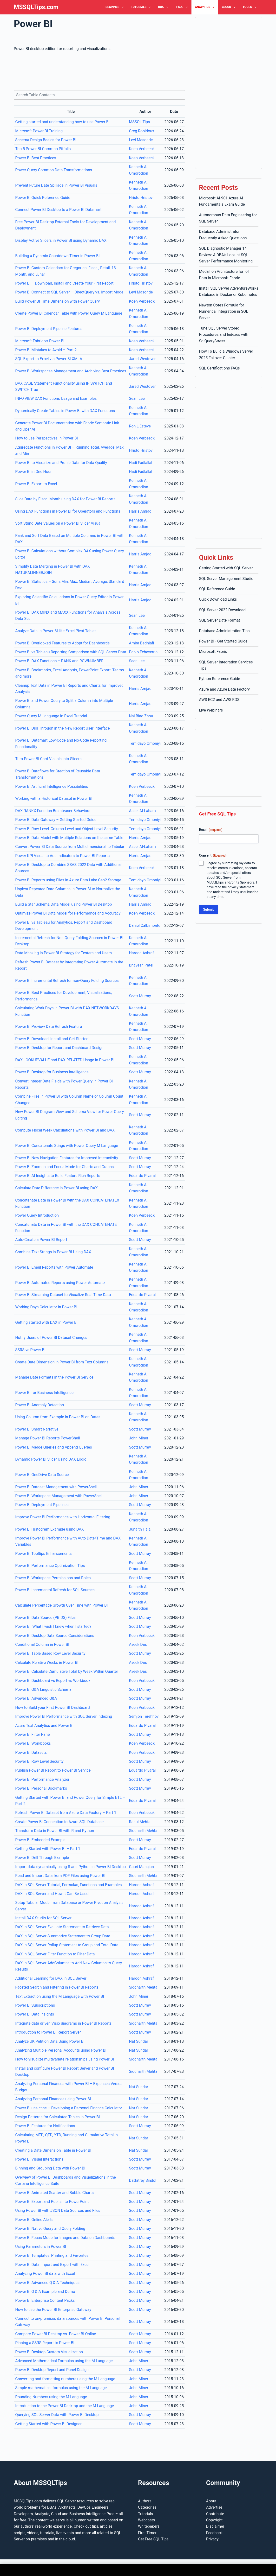 The width and height of the screenshot is (276, 2576). Describe the element at coordinates (54, 1267) in the screenshot. I see `Power BI Email Reports with Power Automate` at that location.